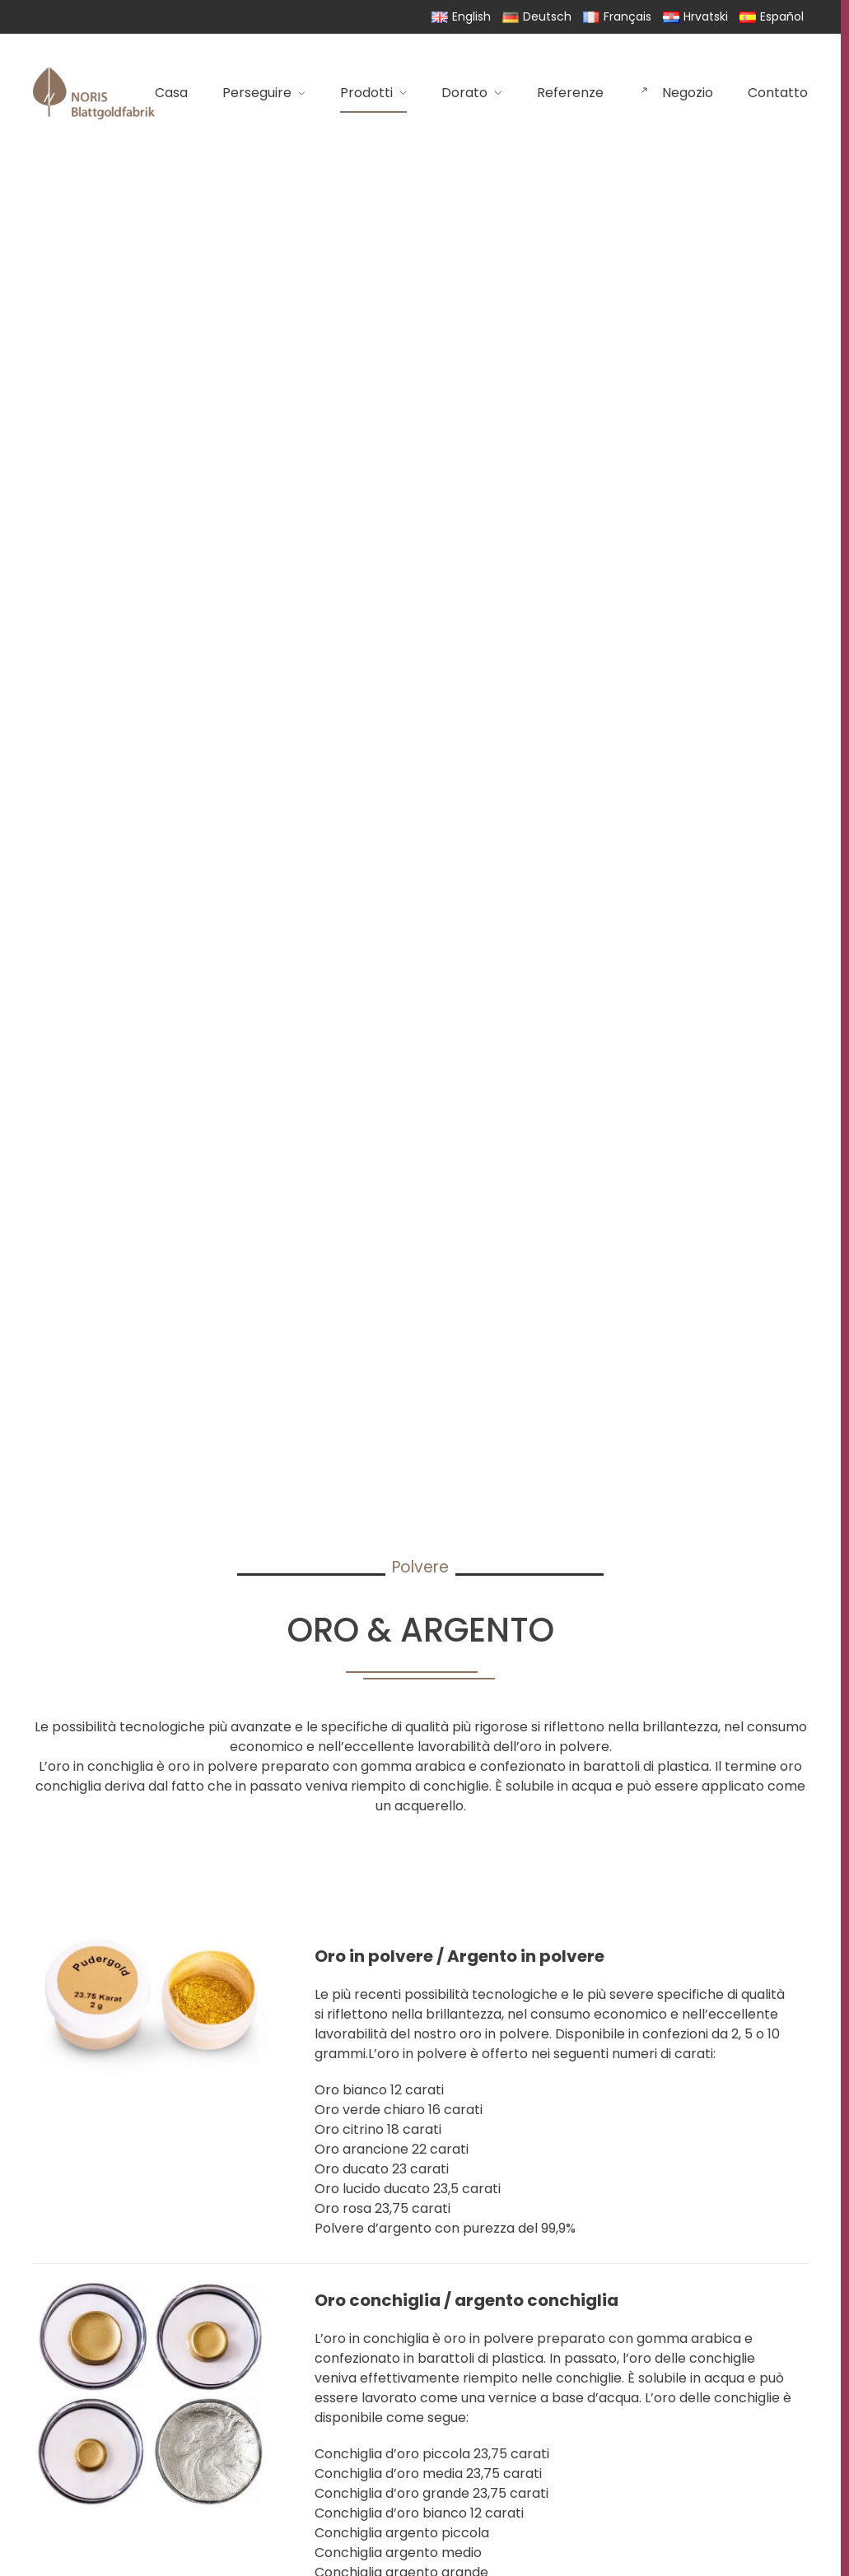 The image size is (849, 2576). What do you see at coordinates (695, 16) in the screenshot?
I see `Hrvatski` at bounding box center [695, 16].